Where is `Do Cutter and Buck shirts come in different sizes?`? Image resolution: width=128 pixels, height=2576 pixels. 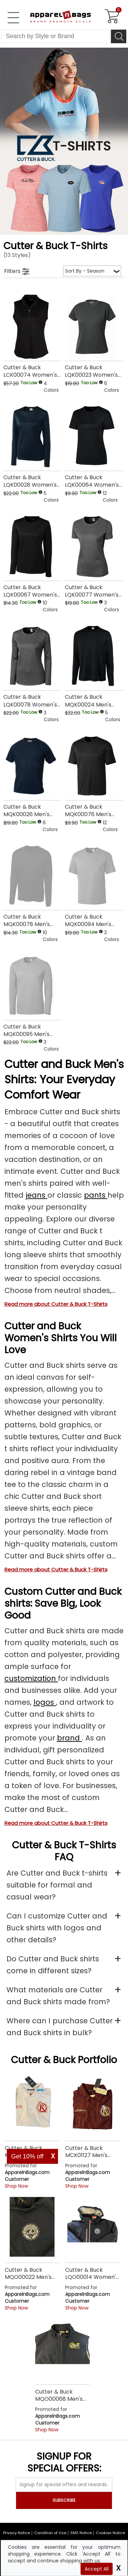
Do Cutter and Buck shirts come in different sizes? is located at coordinates (52, 1965).